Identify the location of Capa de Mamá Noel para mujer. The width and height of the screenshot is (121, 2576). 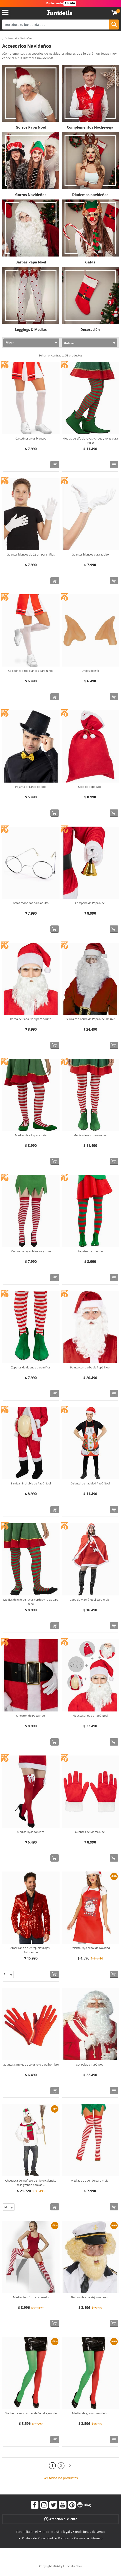
(90, 1600).